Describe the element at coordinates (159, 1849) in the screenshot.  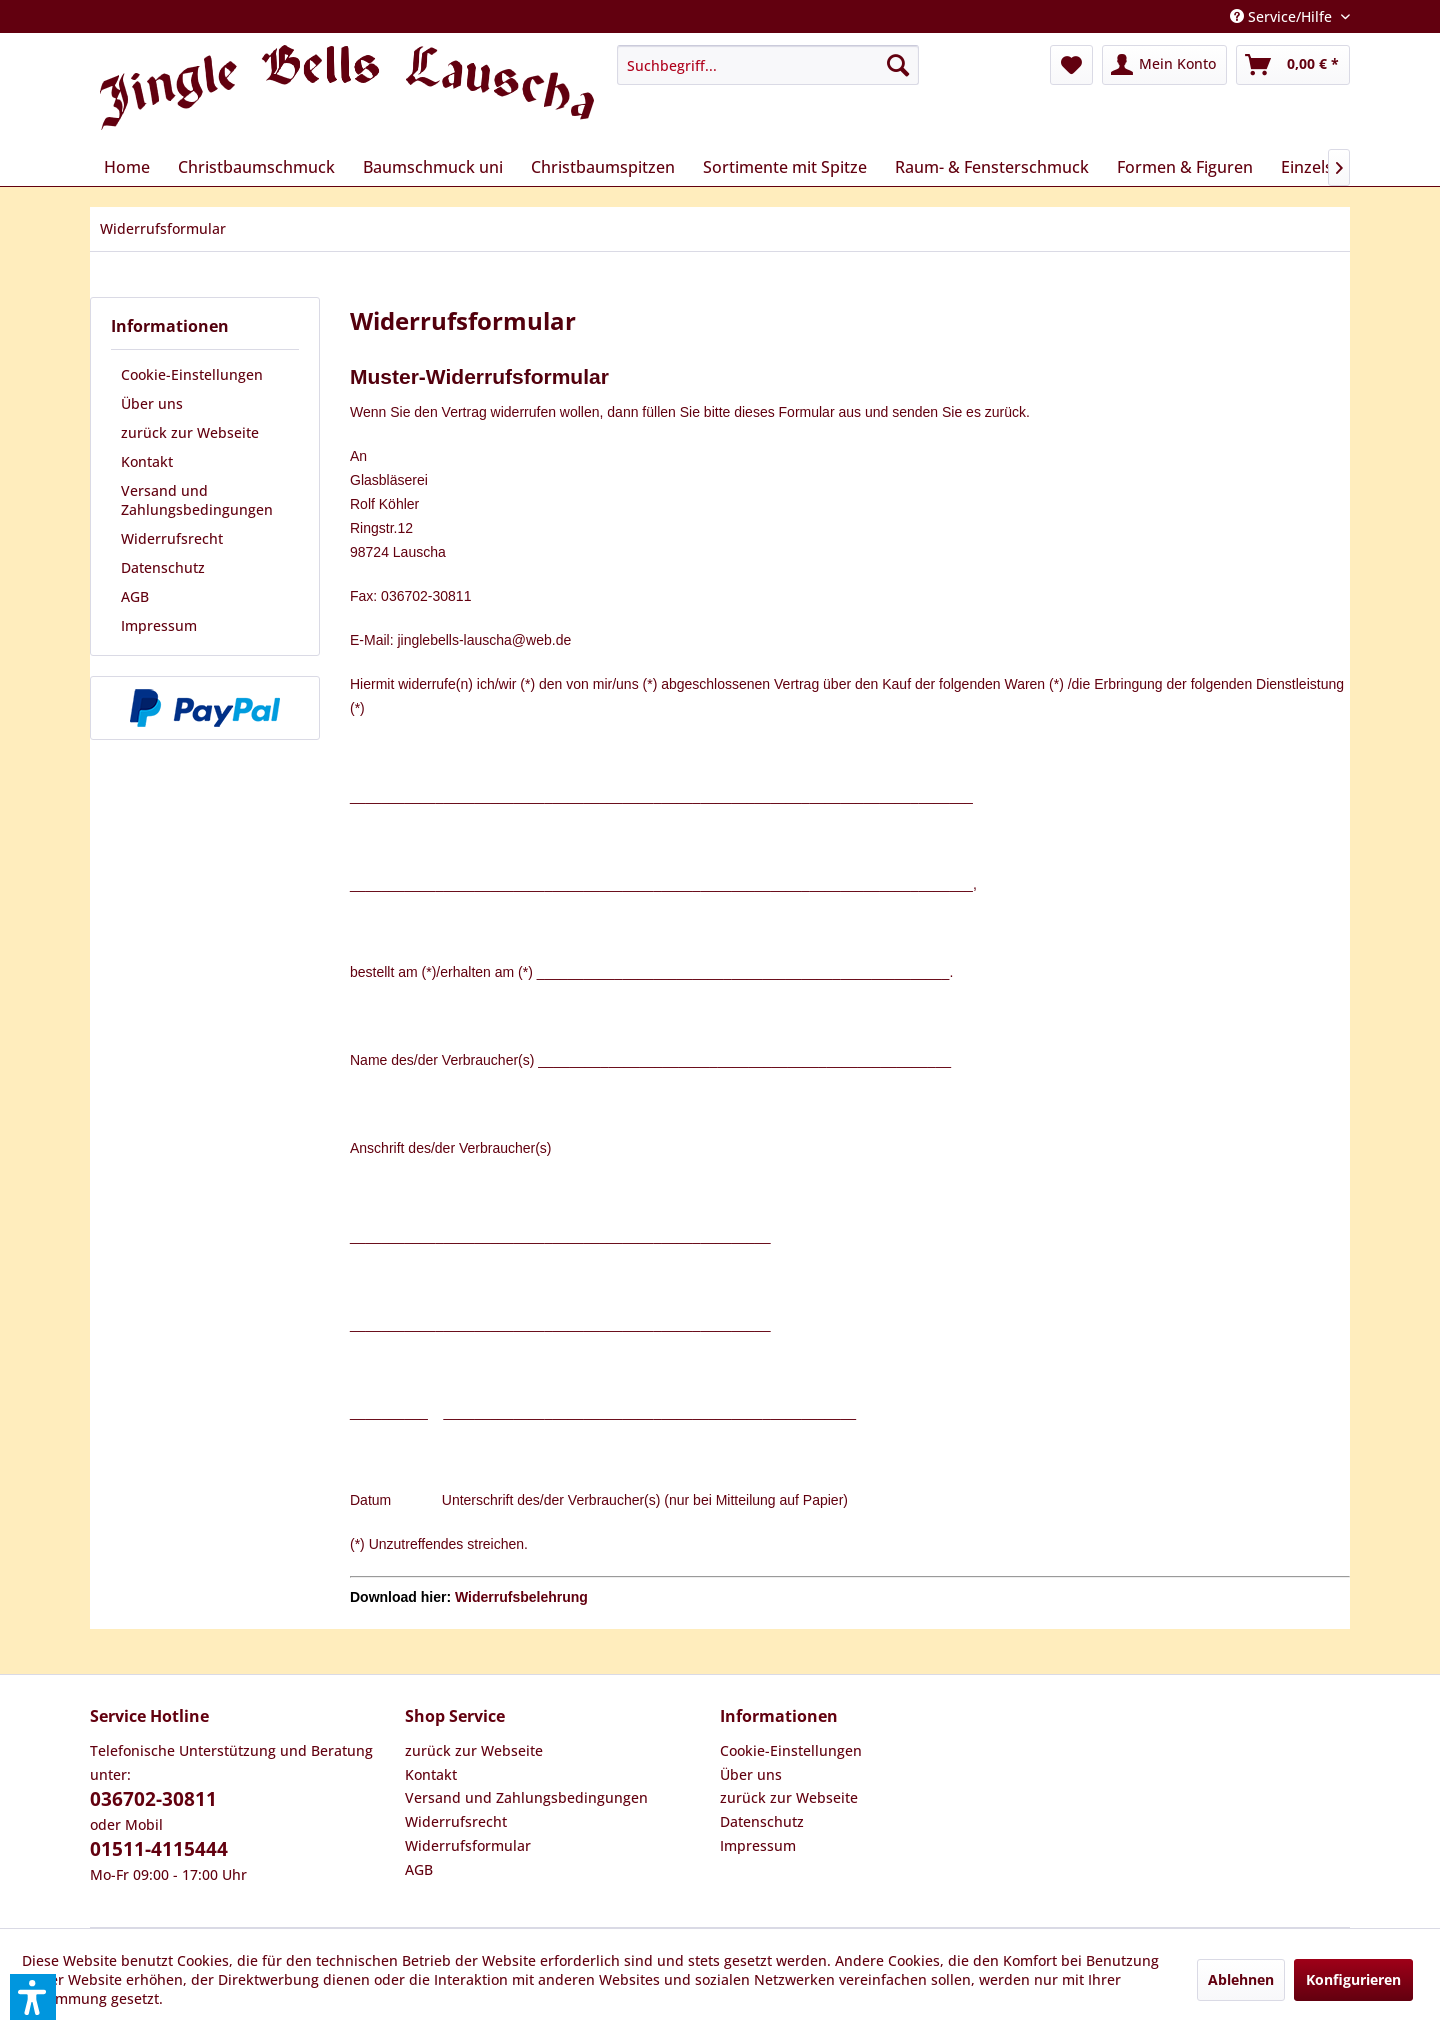
I see `01511-4115444` at that location.